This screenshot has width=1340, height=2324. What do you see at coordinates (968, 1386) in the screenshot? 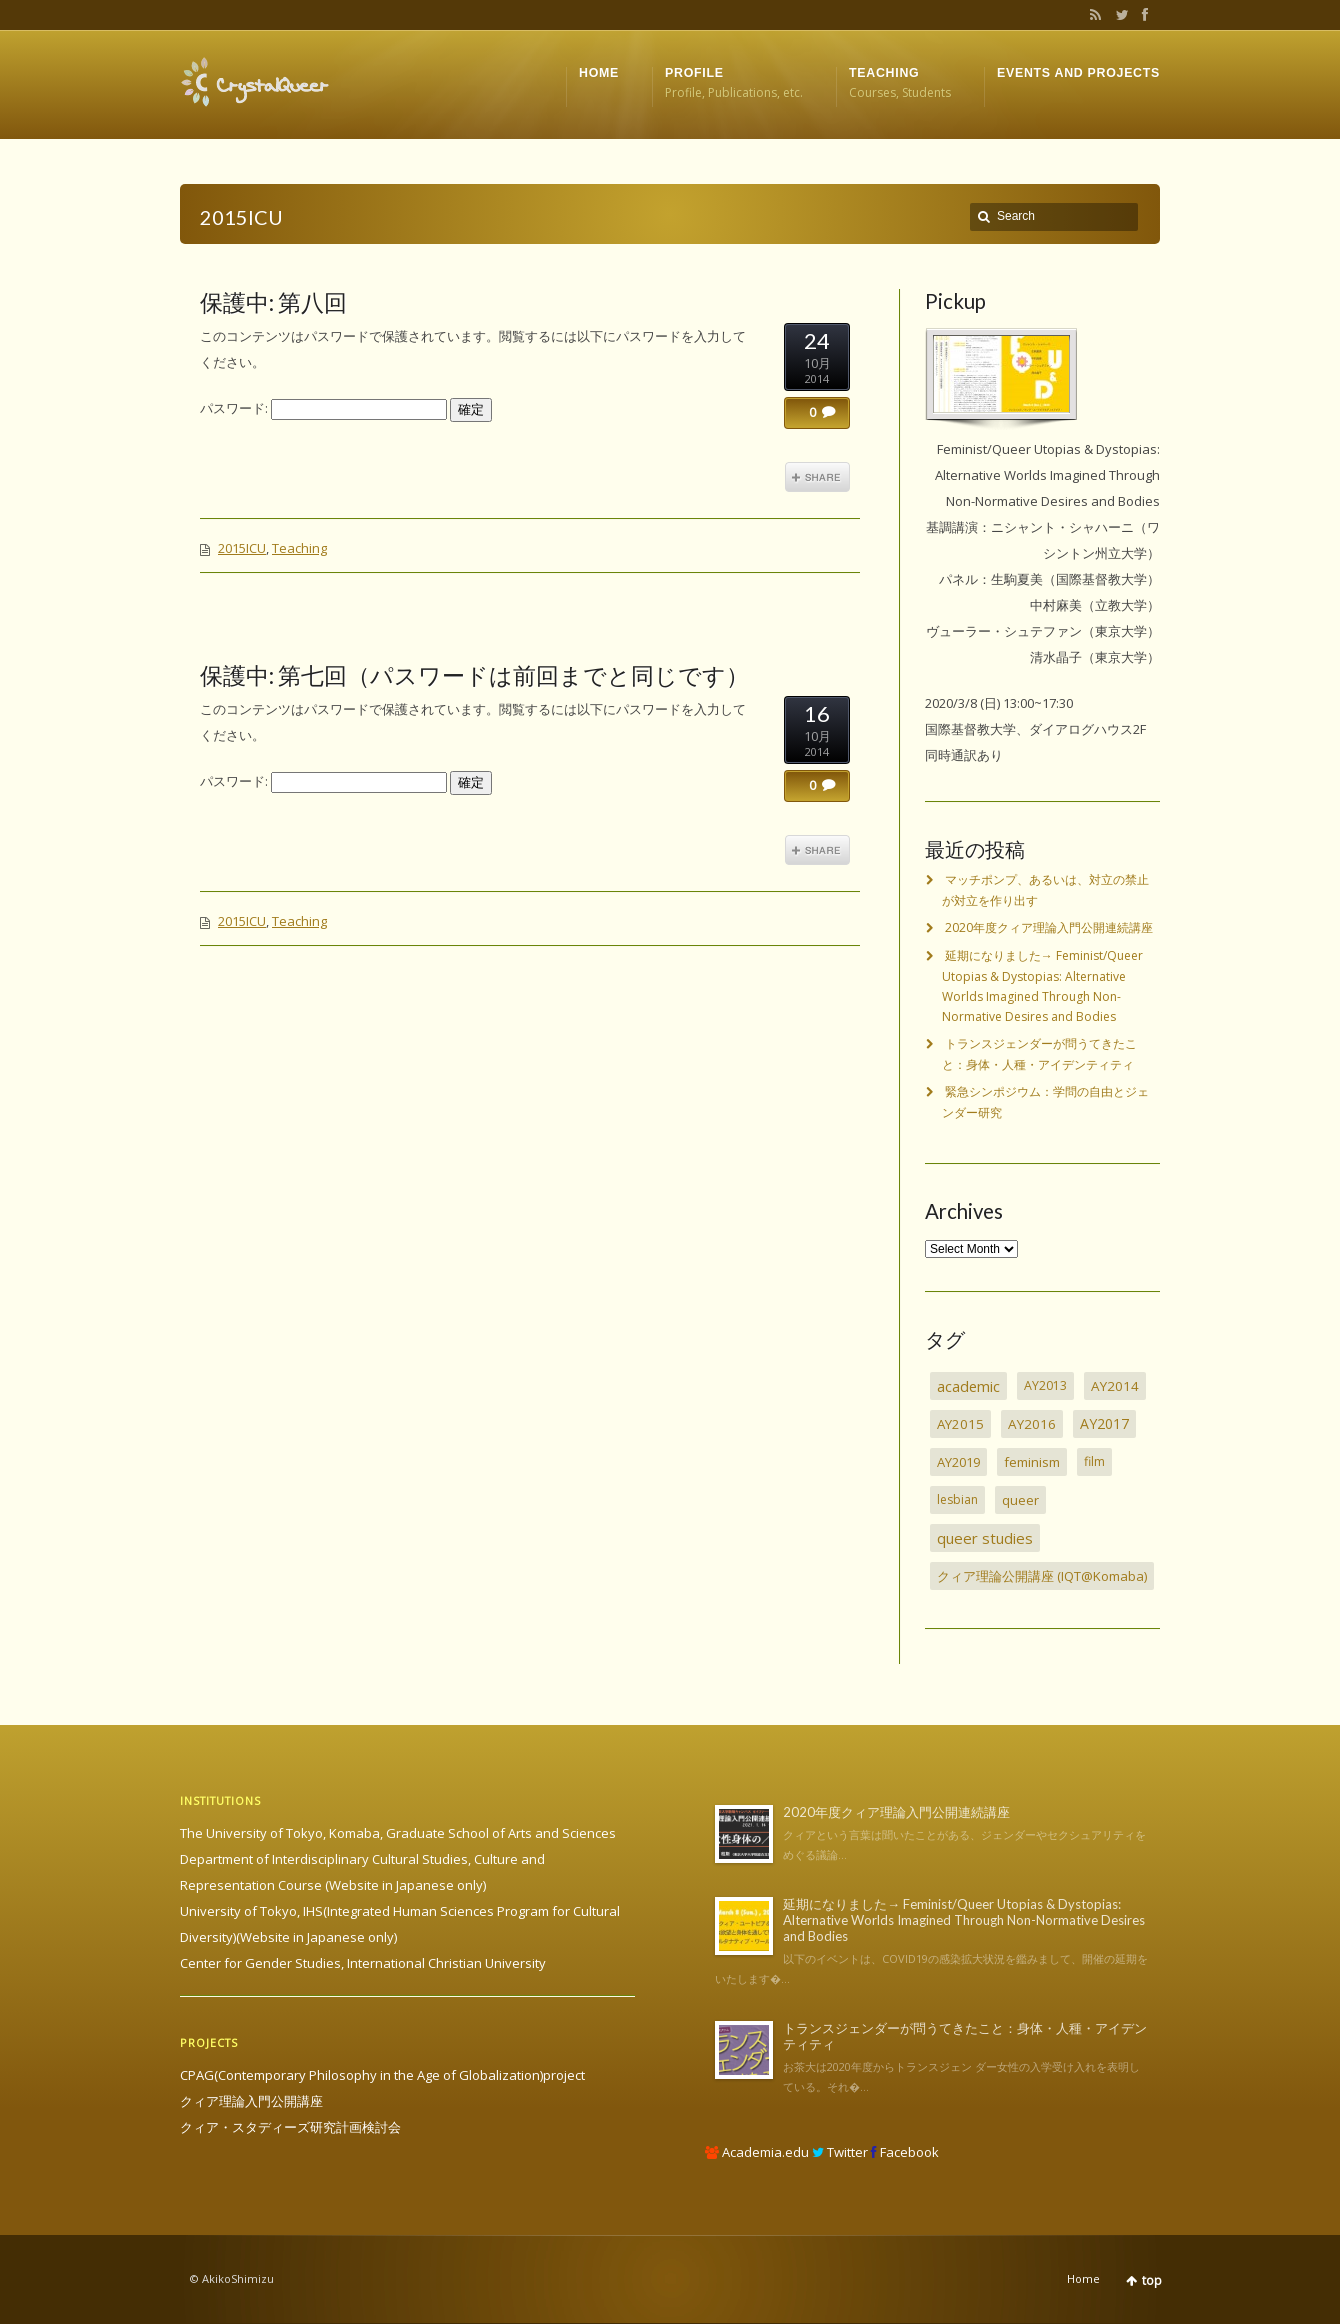
I see `academic [academic (30個の項目)]` at bounding box center [968, 1386].